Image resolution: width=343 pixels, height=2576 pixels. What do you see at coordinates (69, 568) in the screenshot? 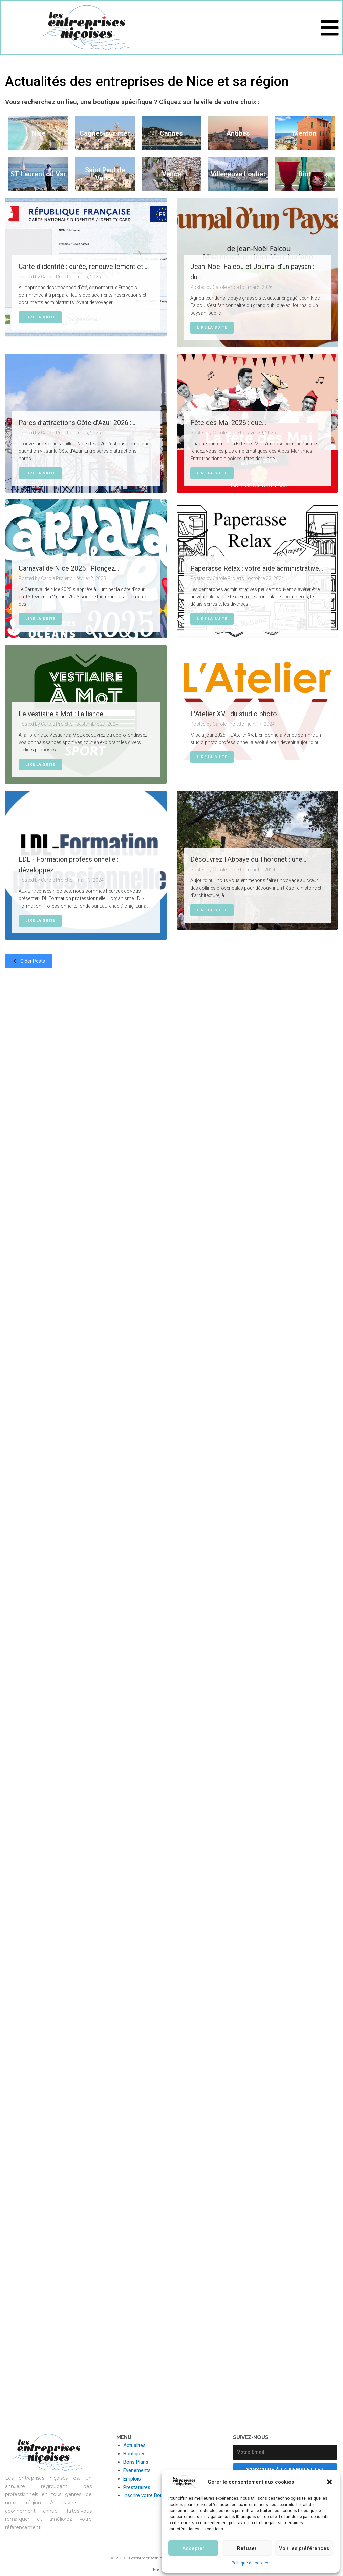
I see `Carnaval de Nice 2025 : Plongez...` at bounding box center [69, 568].